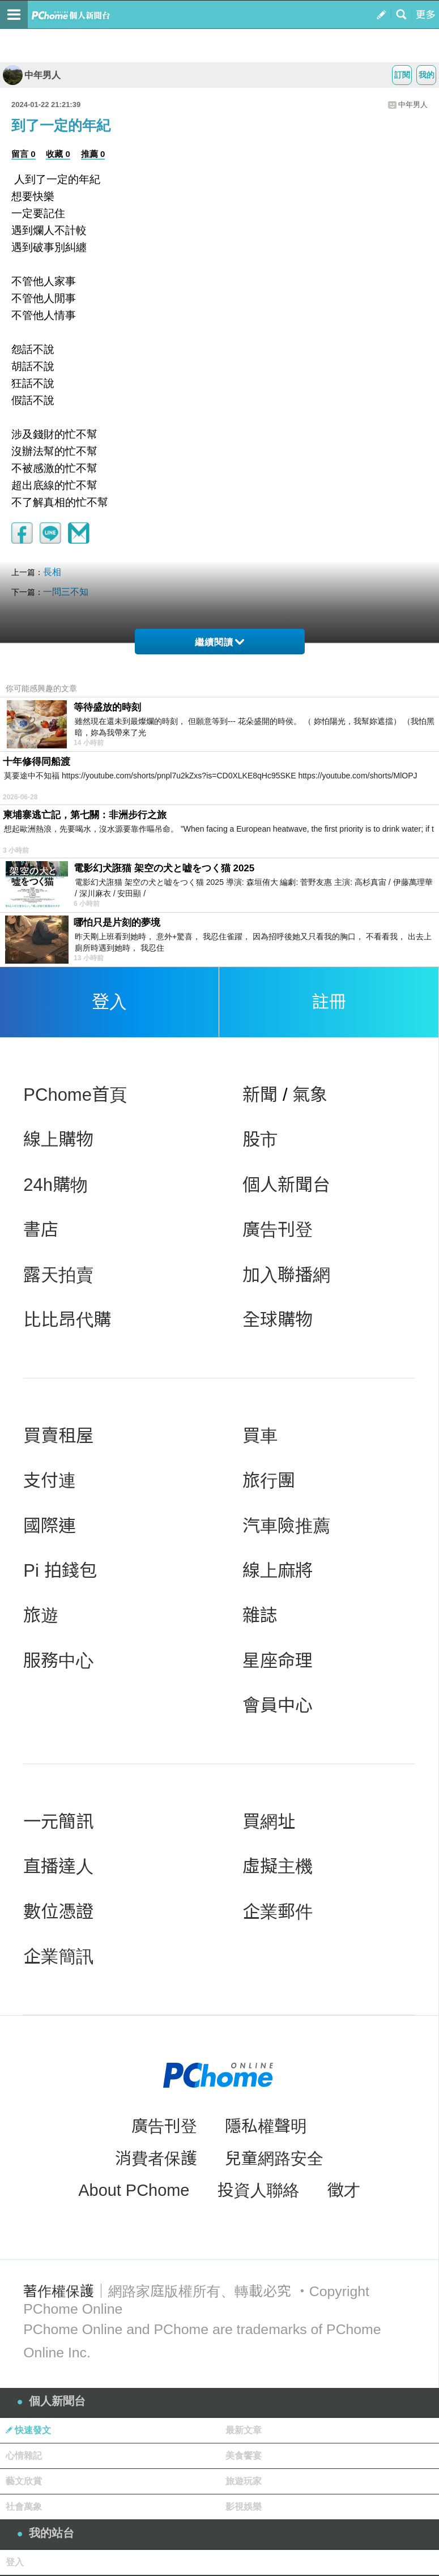 This screenshot has width=439, height=2576. I want to click on 線上麻將, so click(277, 1571).